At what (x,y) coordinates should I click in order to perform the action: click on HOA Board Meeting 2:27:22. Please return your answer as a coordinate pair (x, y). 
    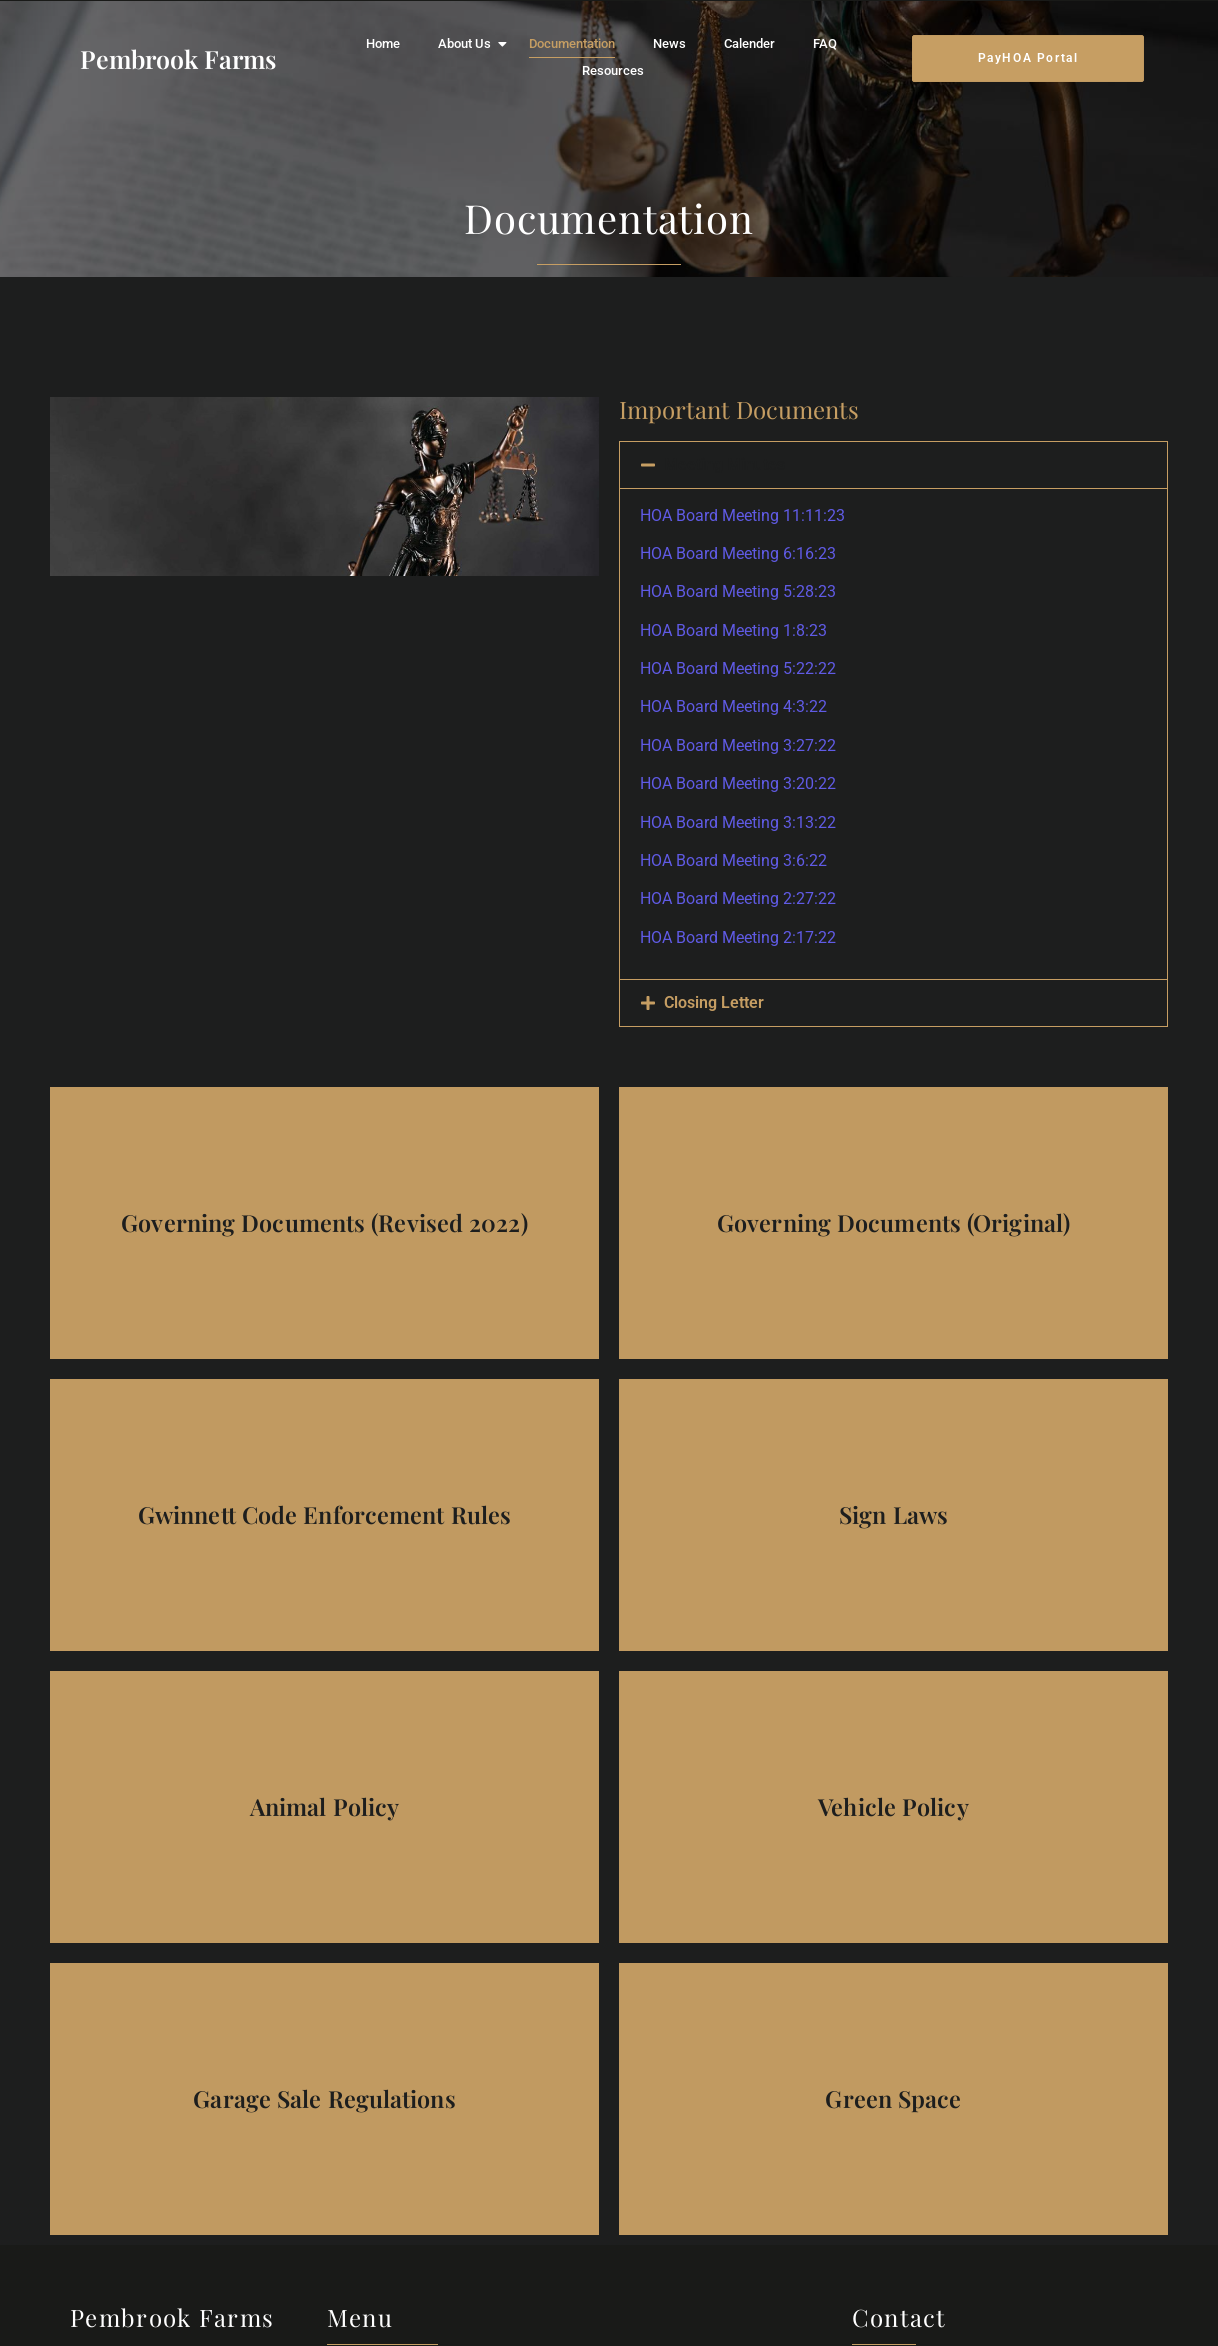
    Looking at the image, I should click on (738, 898).